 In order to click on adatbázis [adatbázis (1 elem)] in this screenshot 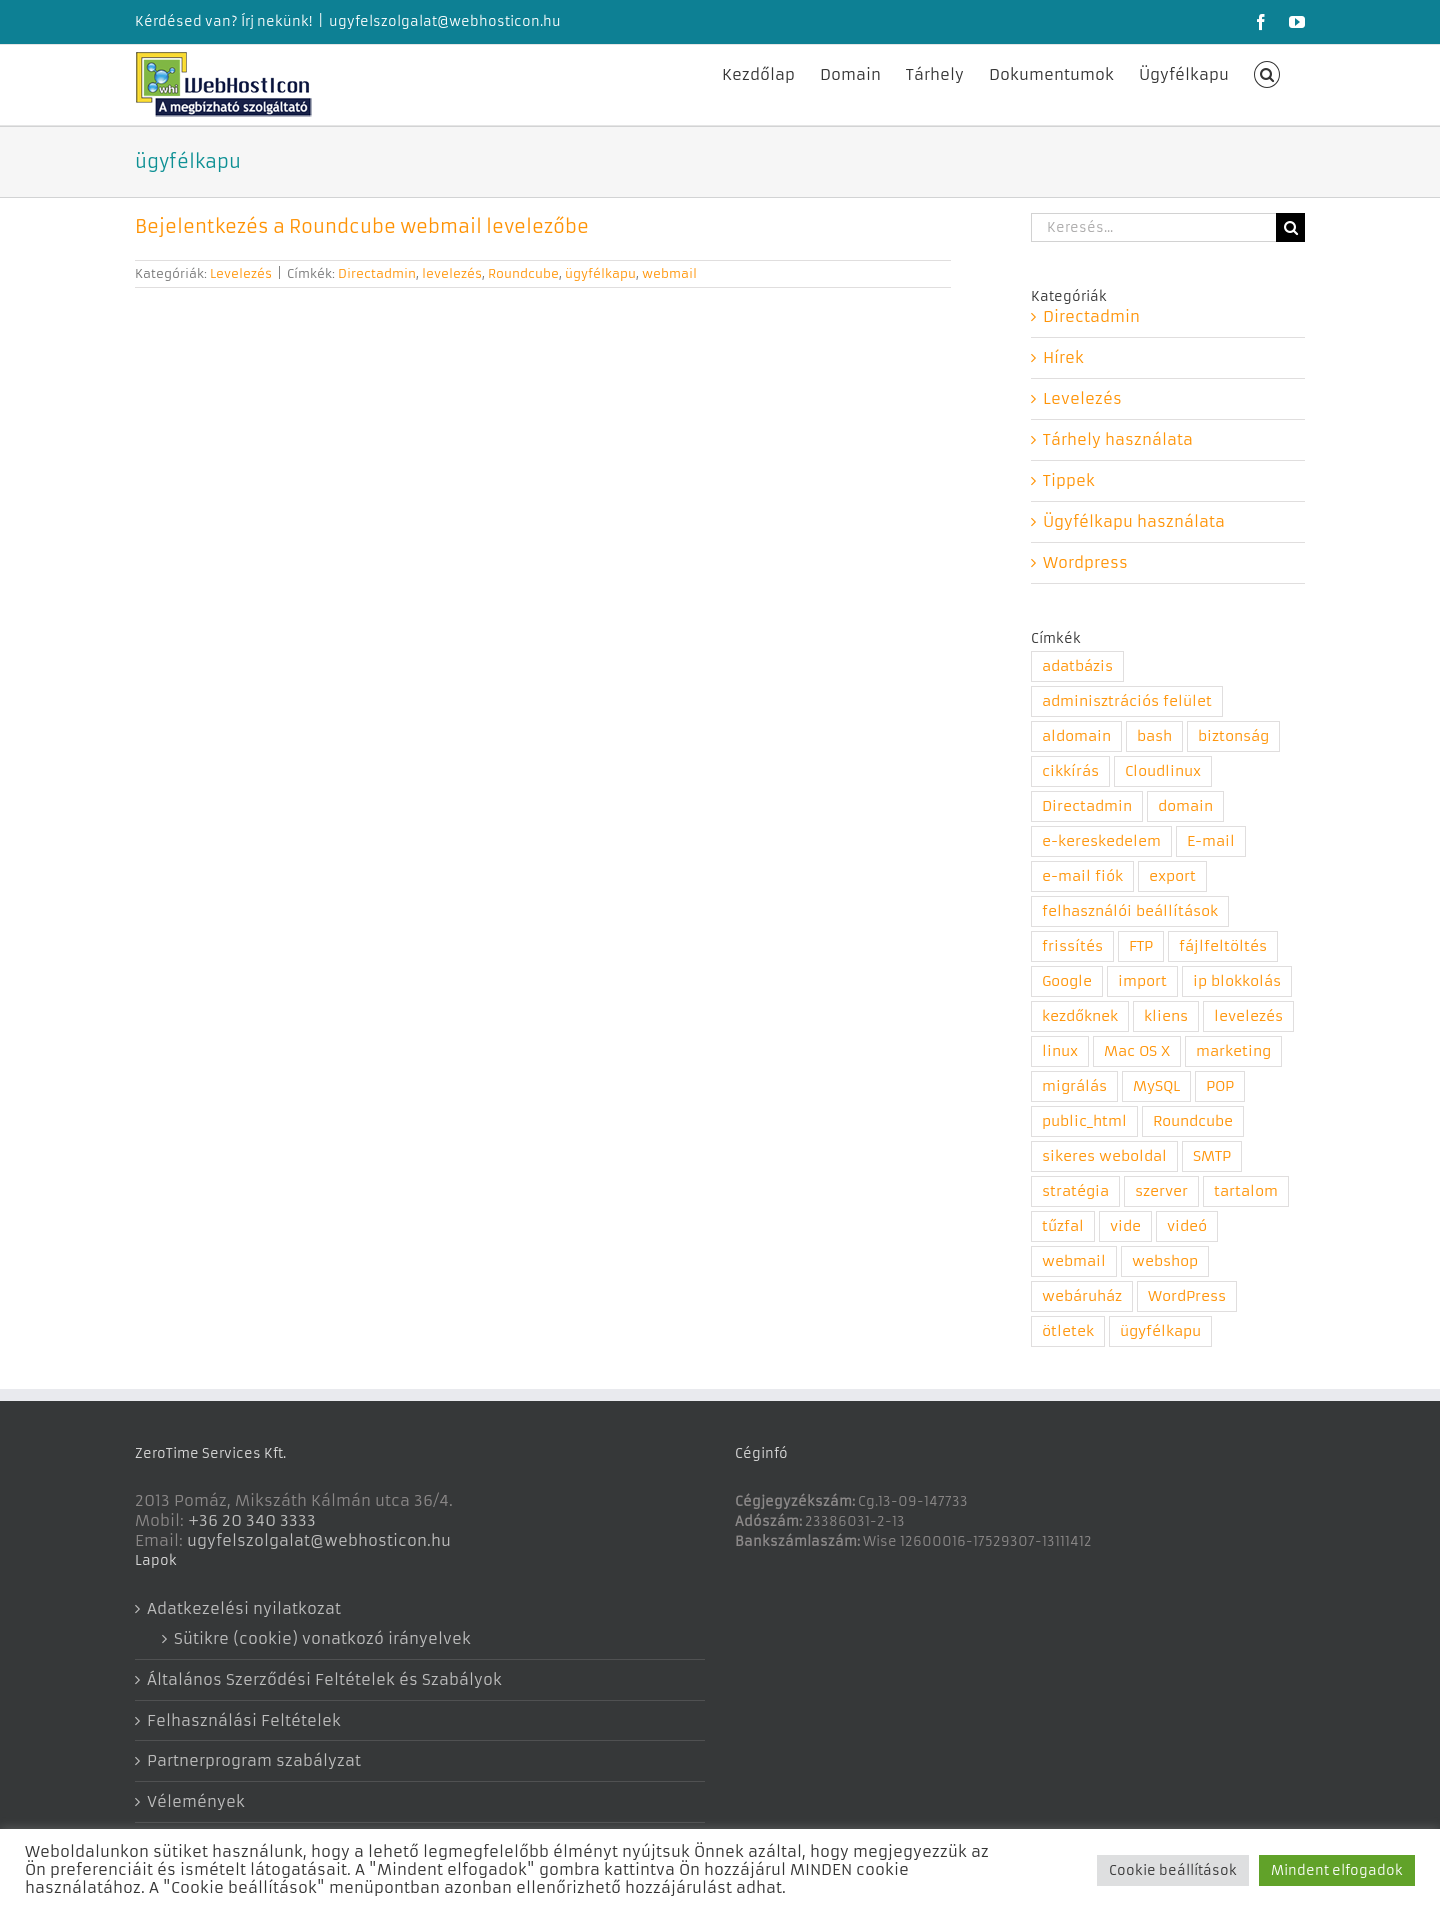, I will do `click(1077, 666)`.